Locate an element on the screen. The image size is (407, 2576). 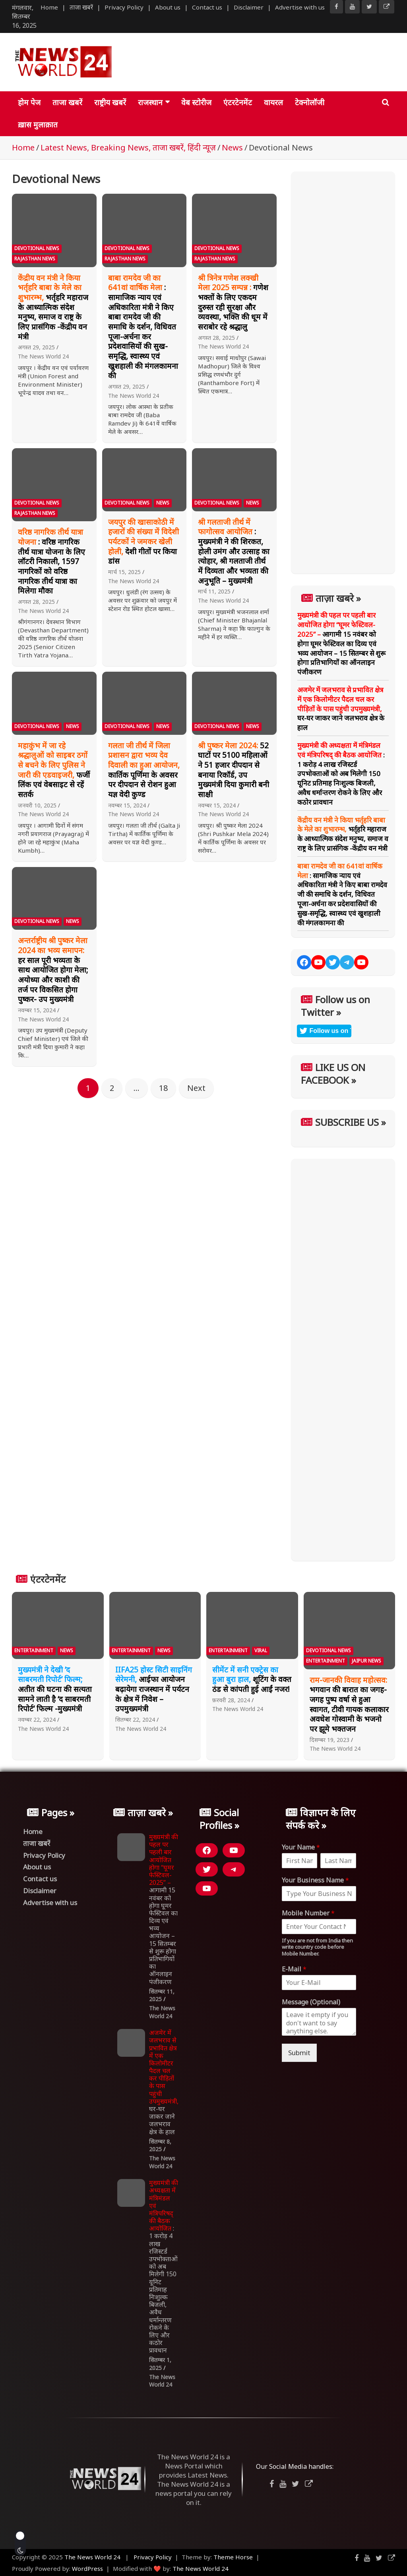
Submit is located at coordinates (299, 2052).